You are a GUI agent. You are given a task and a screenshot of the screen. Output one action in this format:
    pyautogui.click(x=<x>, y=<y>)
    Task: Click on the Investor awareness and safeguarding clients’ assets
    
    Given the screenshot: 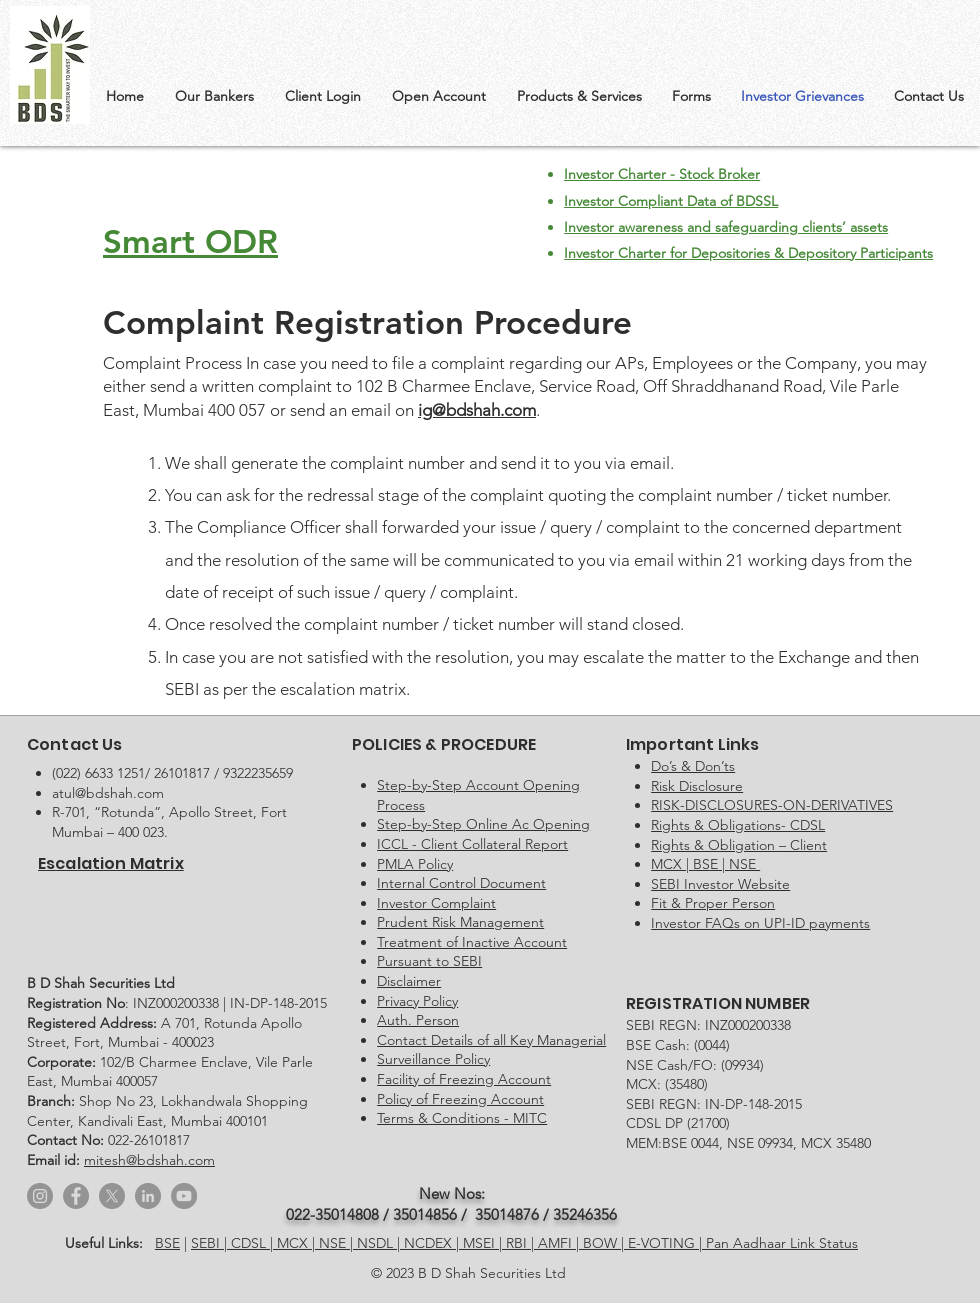 What is the action you would take?
    pyautogui.click(x=726, y=227)
    